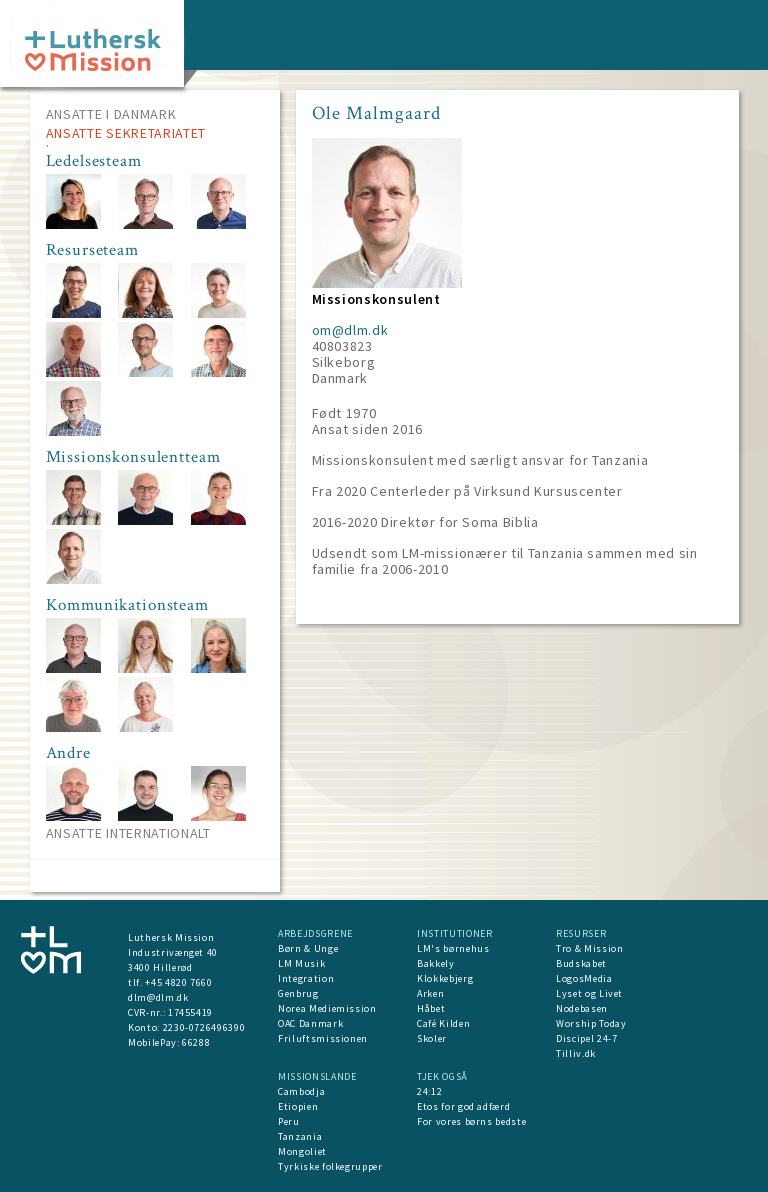  What do you see at coordinates (586, 1038) in the screenshot?
I see `Discipel 24-7` at bounding box center [586, 1038].